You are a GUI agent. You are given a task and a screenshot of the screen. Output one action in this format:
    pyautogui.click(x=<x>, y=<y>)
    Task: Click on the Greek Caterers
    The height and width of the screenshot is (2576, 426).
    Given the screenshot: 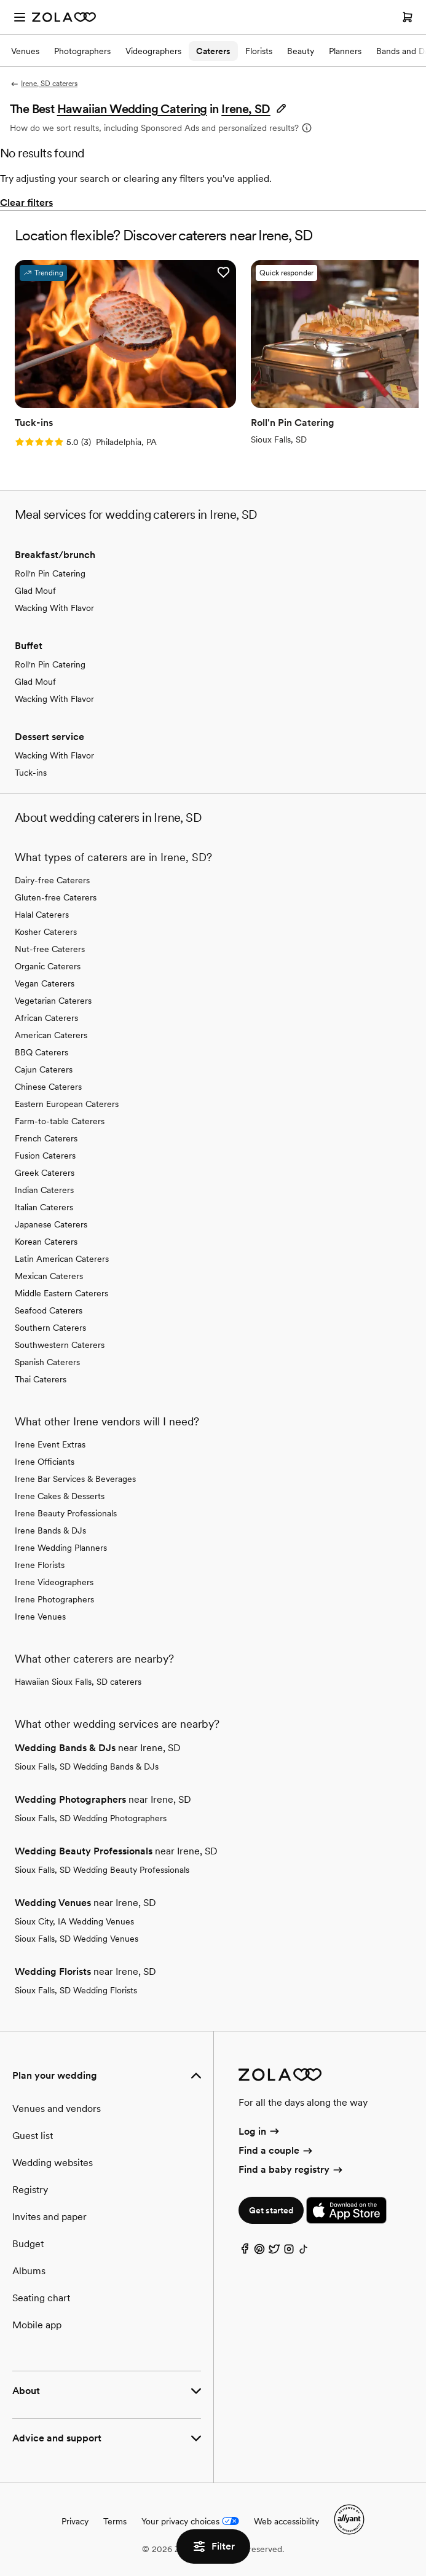 What is the action you would take?
    pyautogui.click(x=44, y=1173)
    